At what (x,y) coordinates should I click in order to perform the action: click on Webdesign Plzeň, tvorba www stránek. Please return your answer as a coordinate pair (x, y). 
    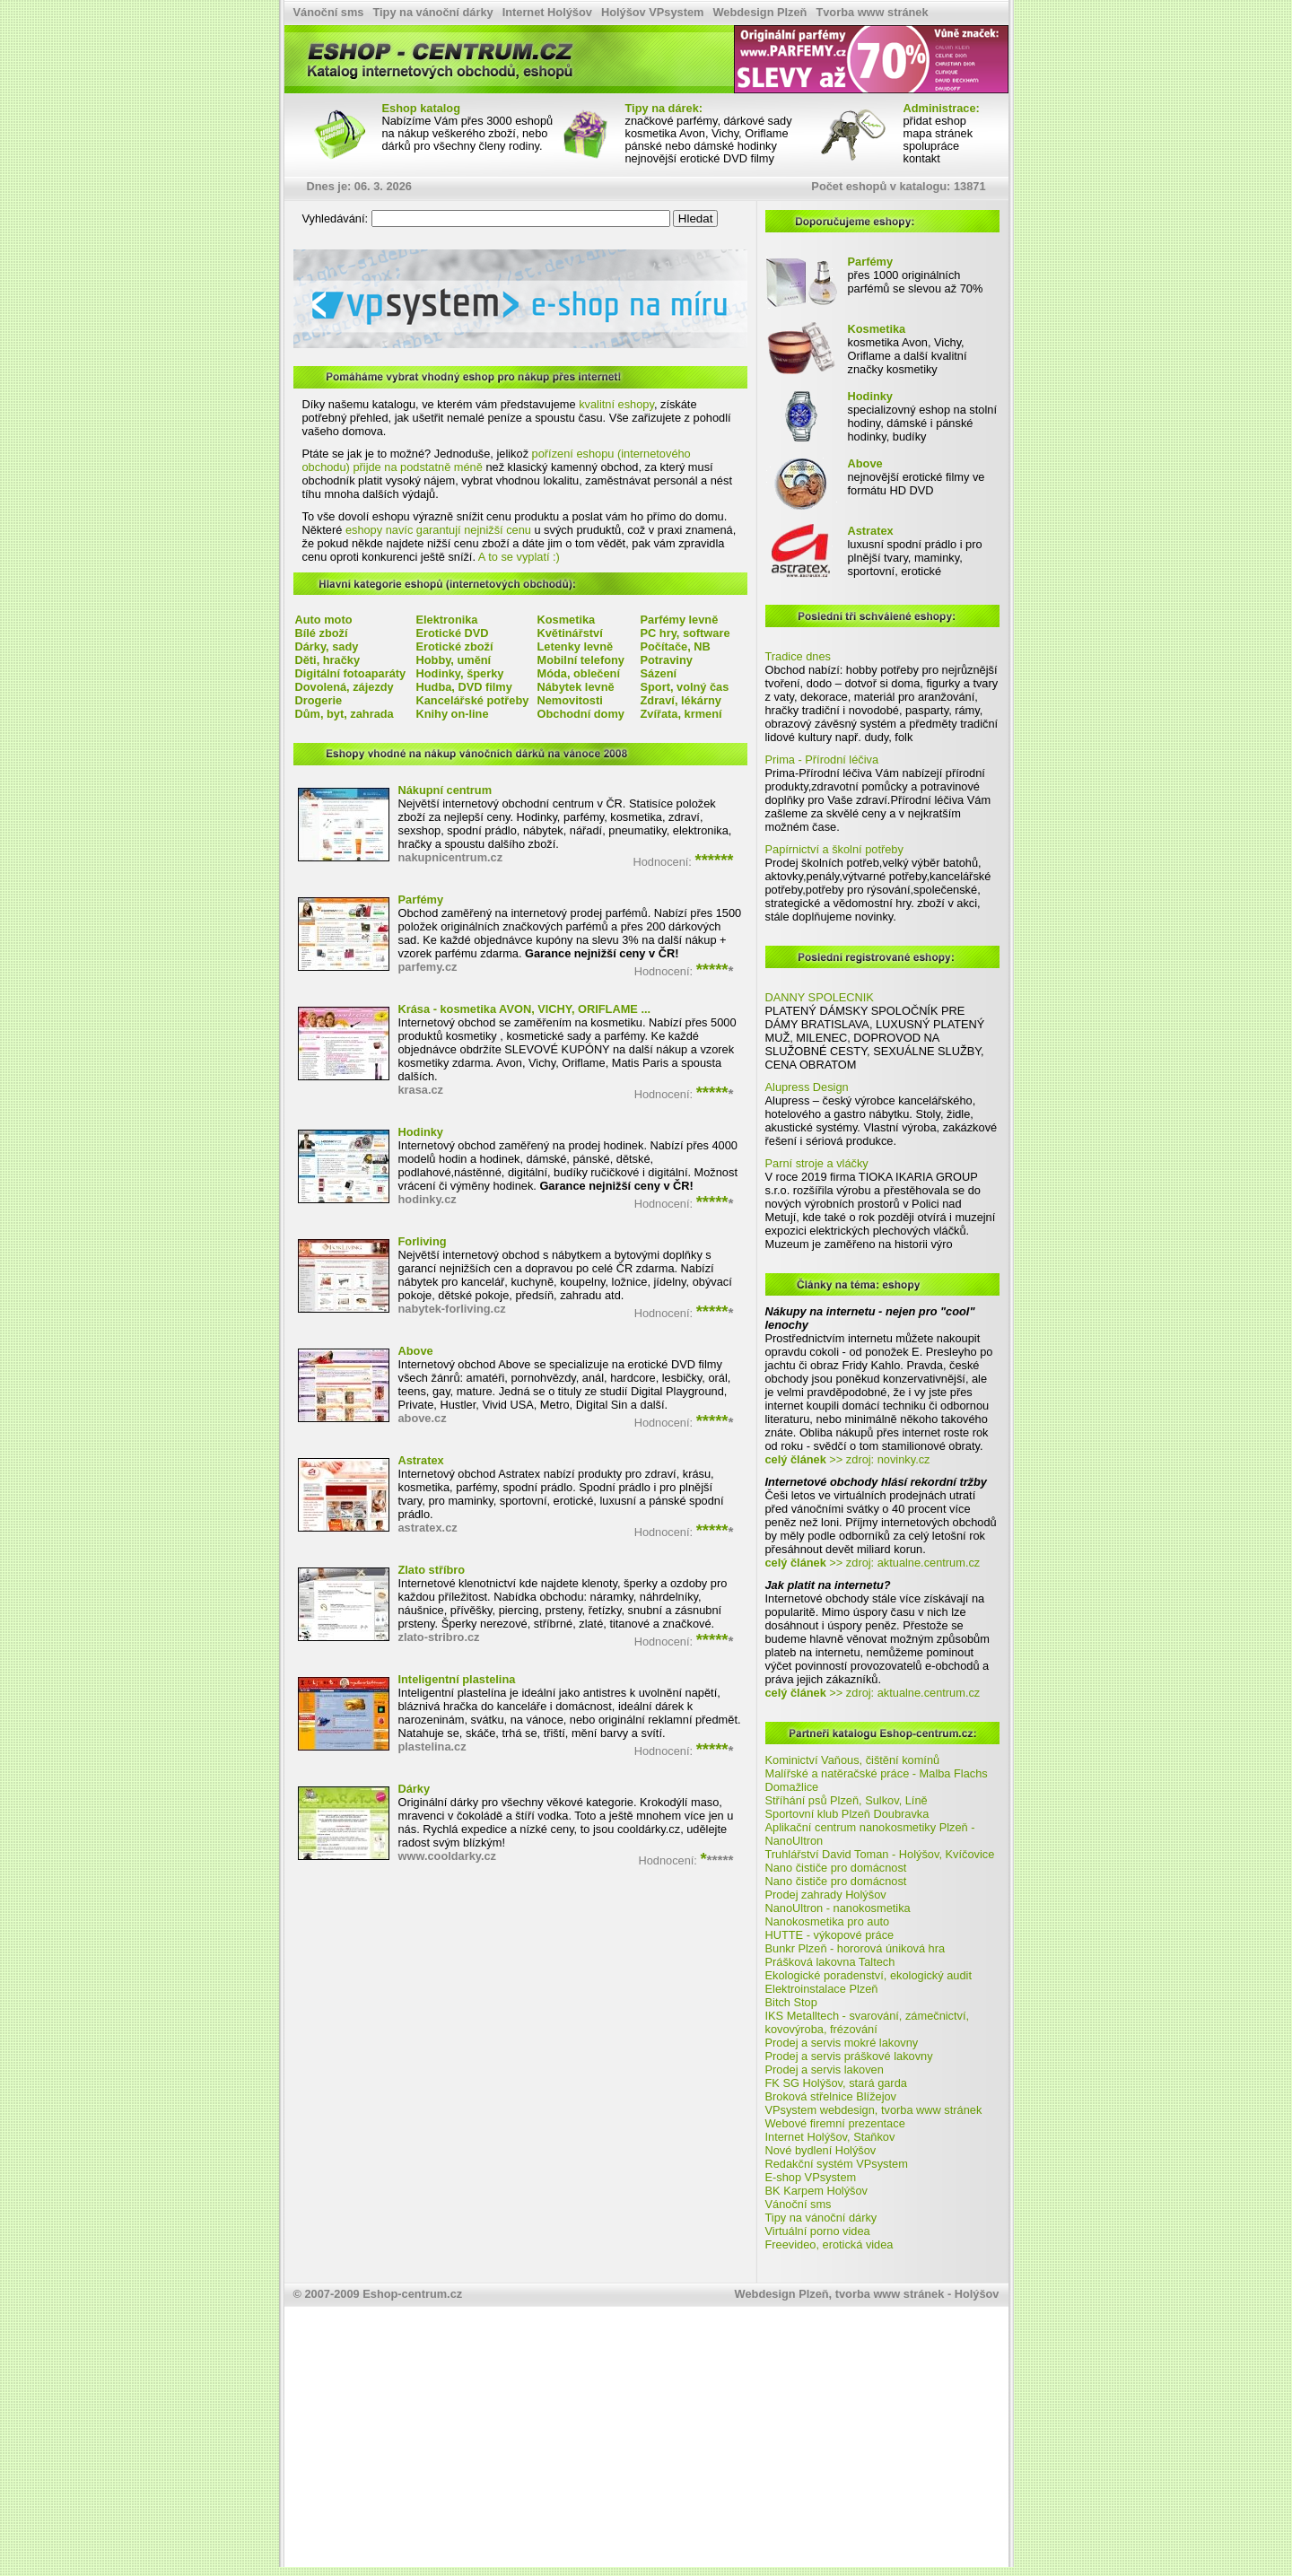
    Looking at the image, I should click on (840, 2294).